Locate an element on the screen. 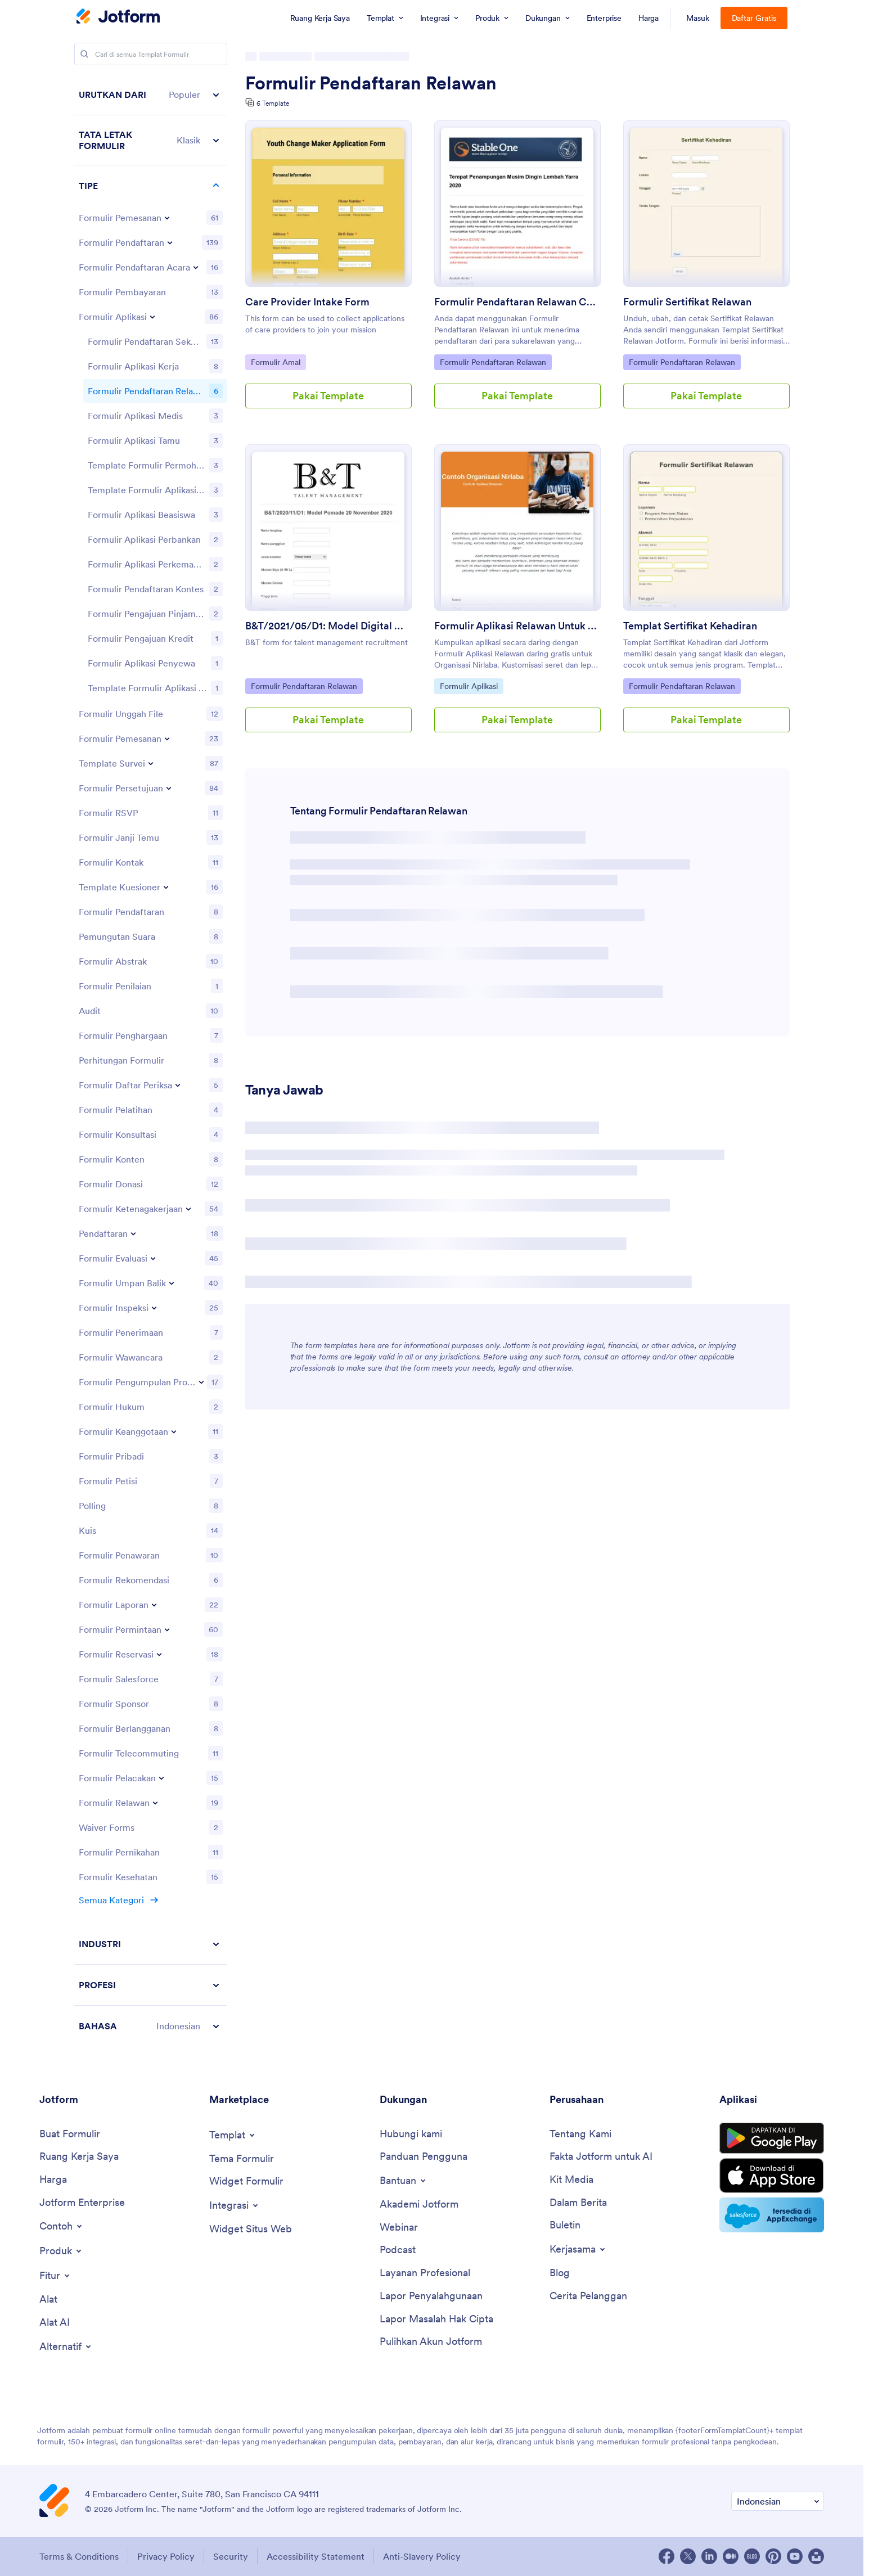 The image size is (869, 2576). Formulir Aplikasi is located at coordinates (468, 685).